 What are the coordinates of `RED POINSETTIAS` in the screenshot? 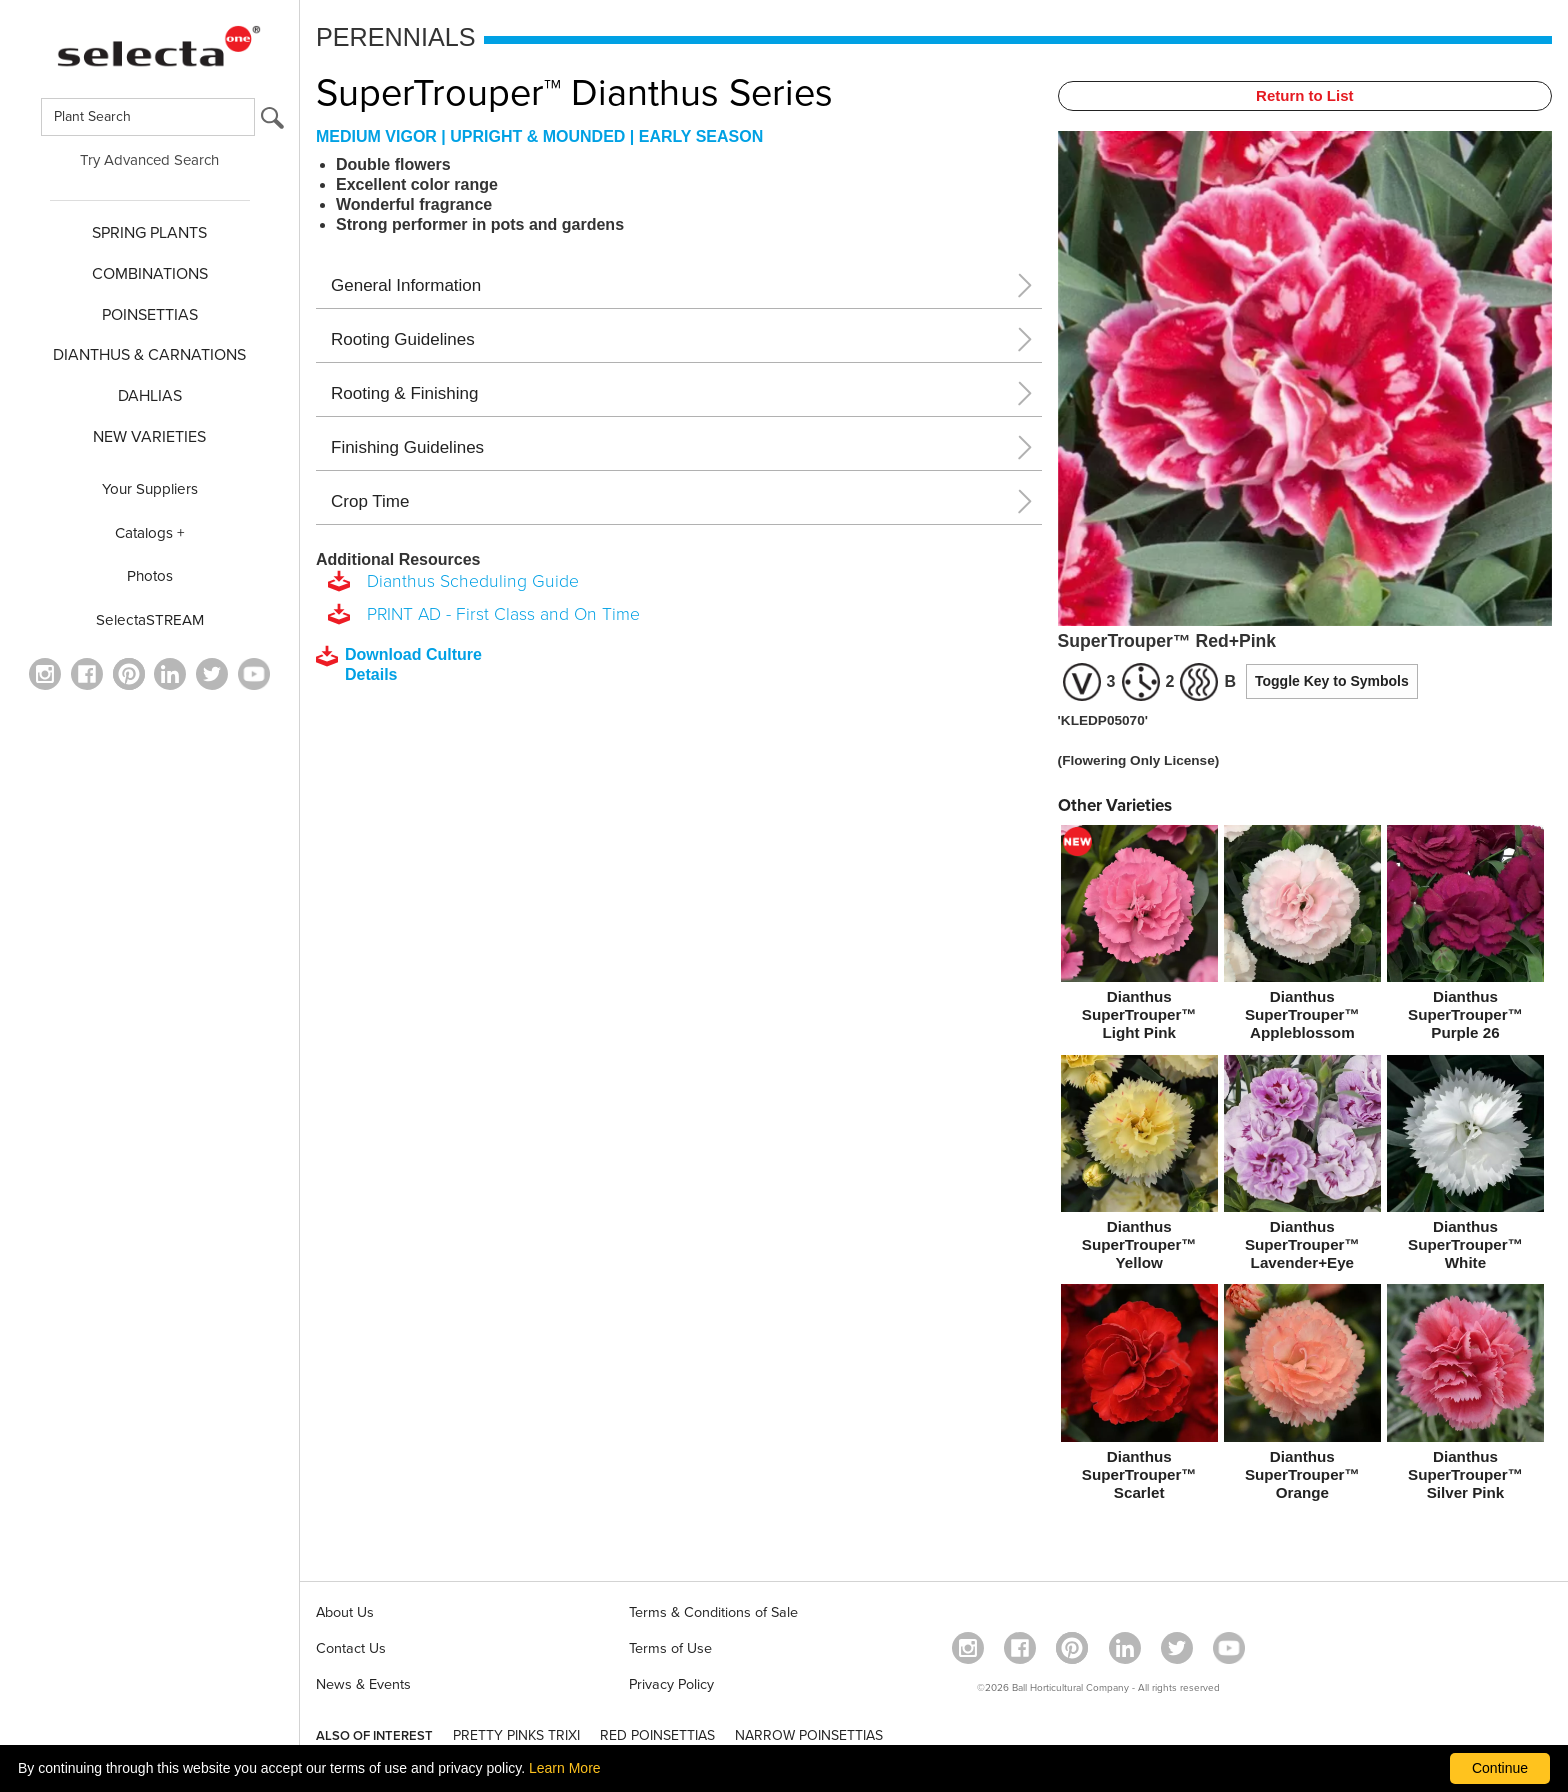 It's located at (657, 1735).